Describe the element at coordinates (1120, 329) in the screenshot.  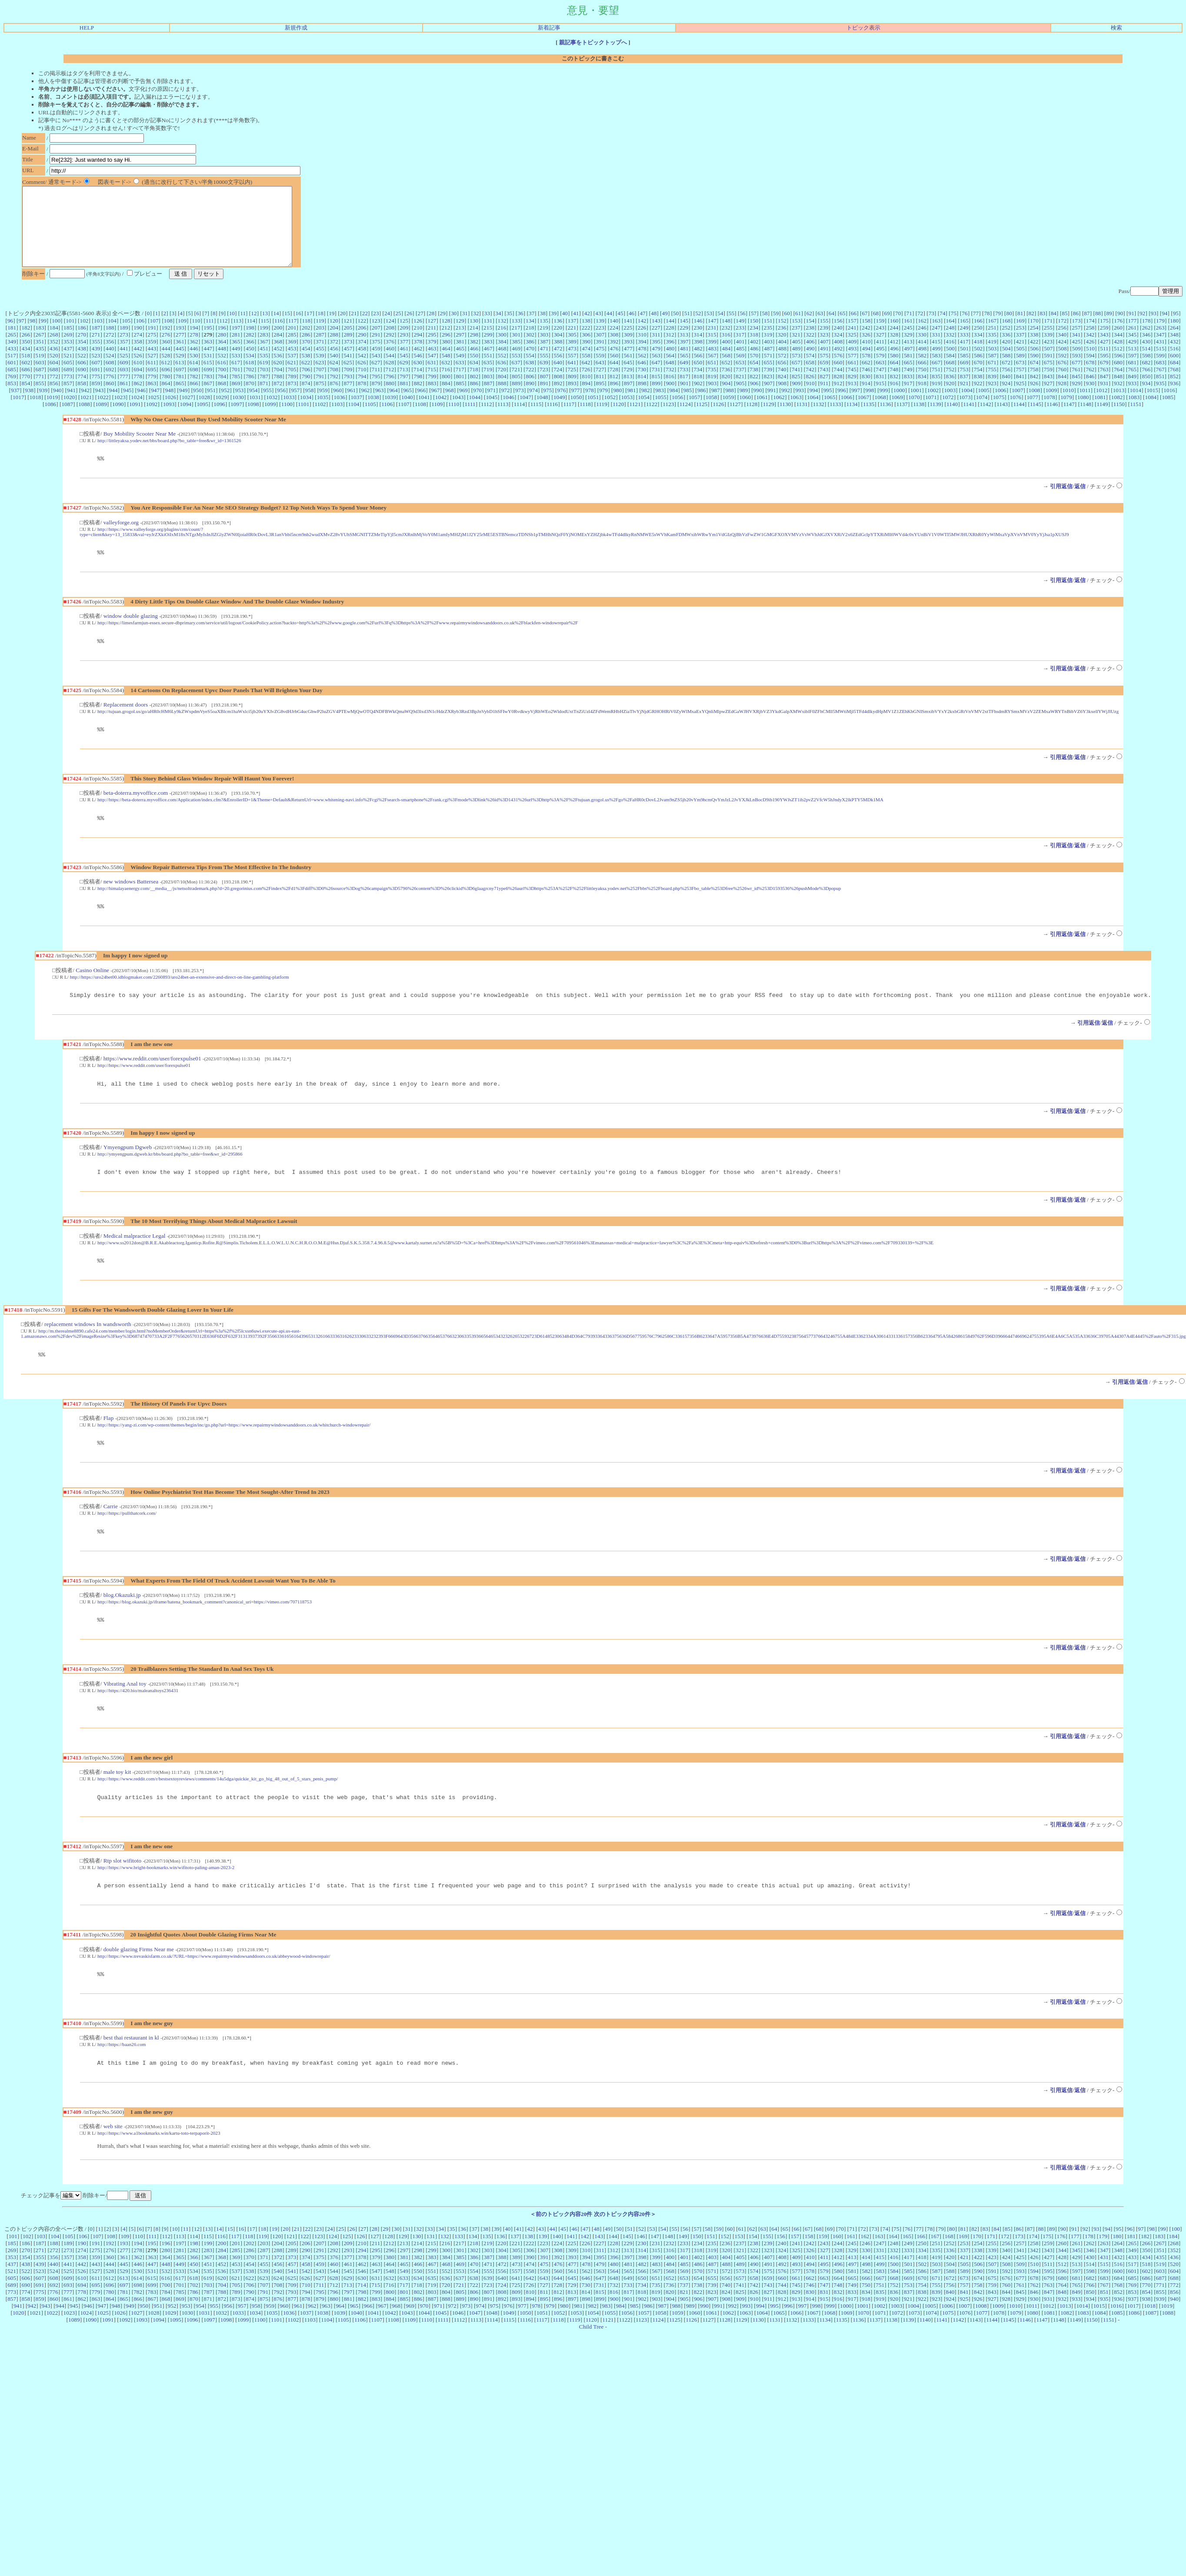
I see `90` at that location.